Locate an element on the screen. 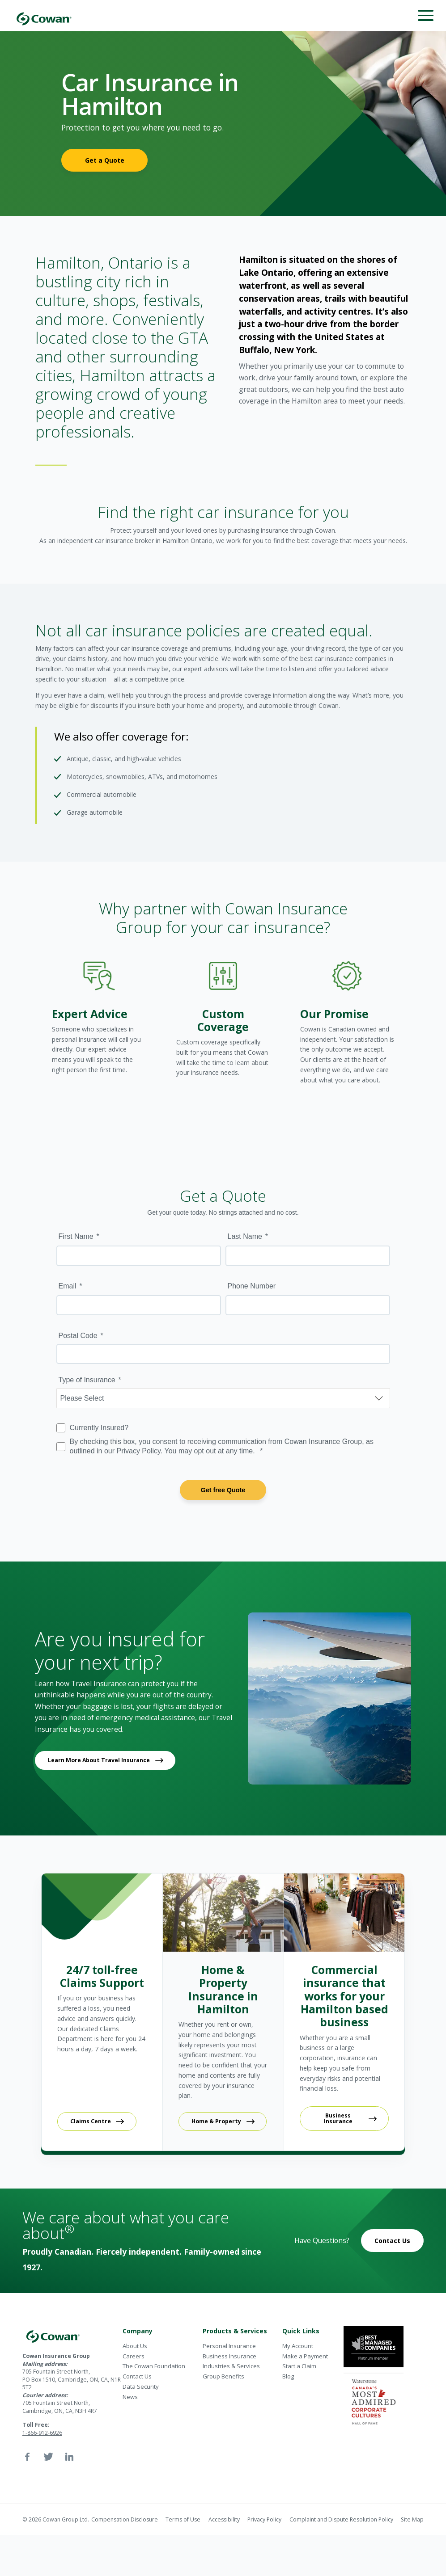  Blog is located at coordinates (288, 2376).